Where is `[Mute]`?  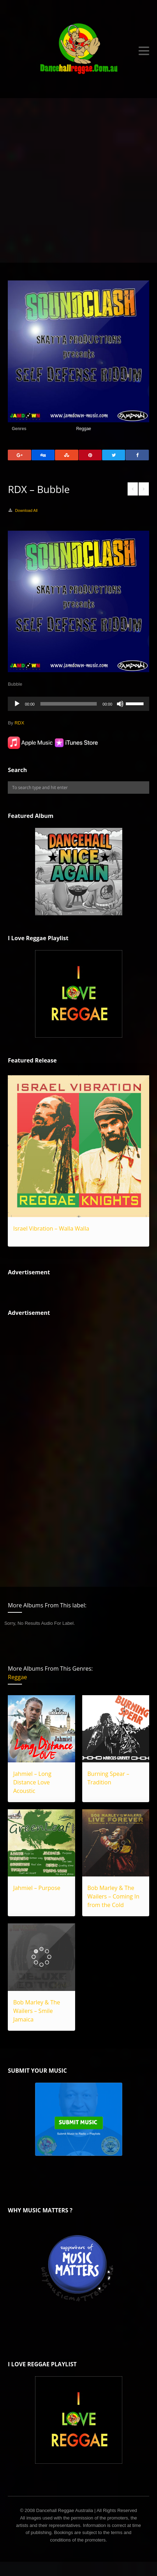 [Mute] is located at coordinates (120, 703).